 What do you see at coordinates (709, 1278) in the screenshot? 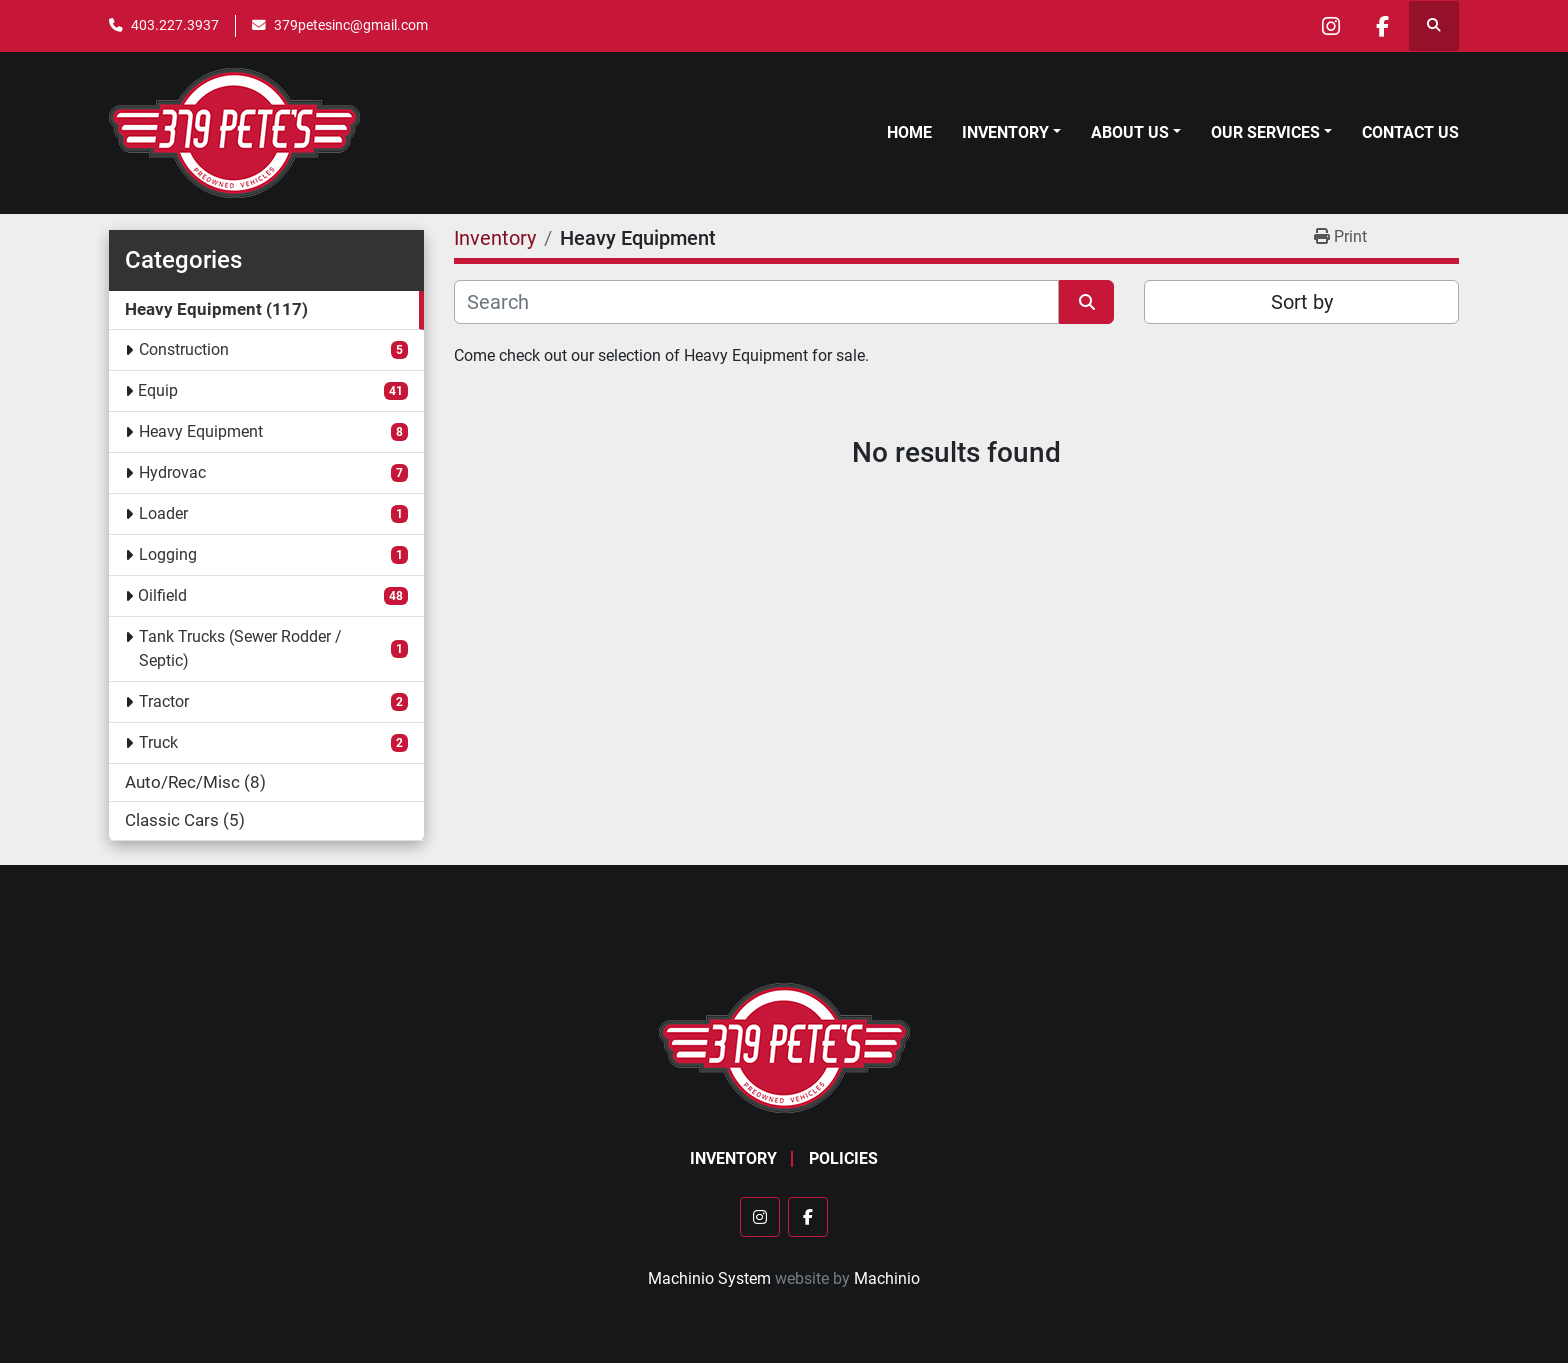
I see `Machinio System` at bounding box center [709, 1278].